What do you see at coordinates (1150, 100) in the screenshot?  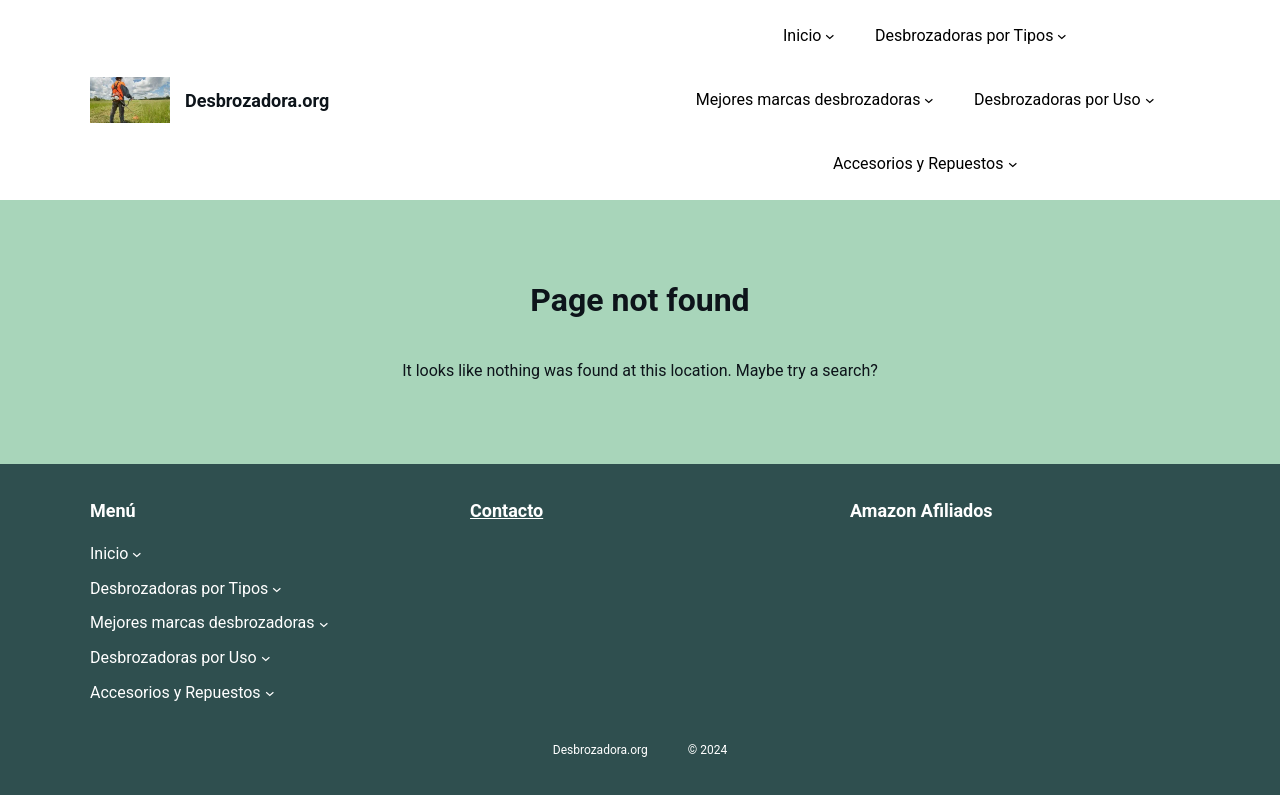 I see `[Submenú de Desbrozadoras por Uso]` at bounding box center [1150, 100].